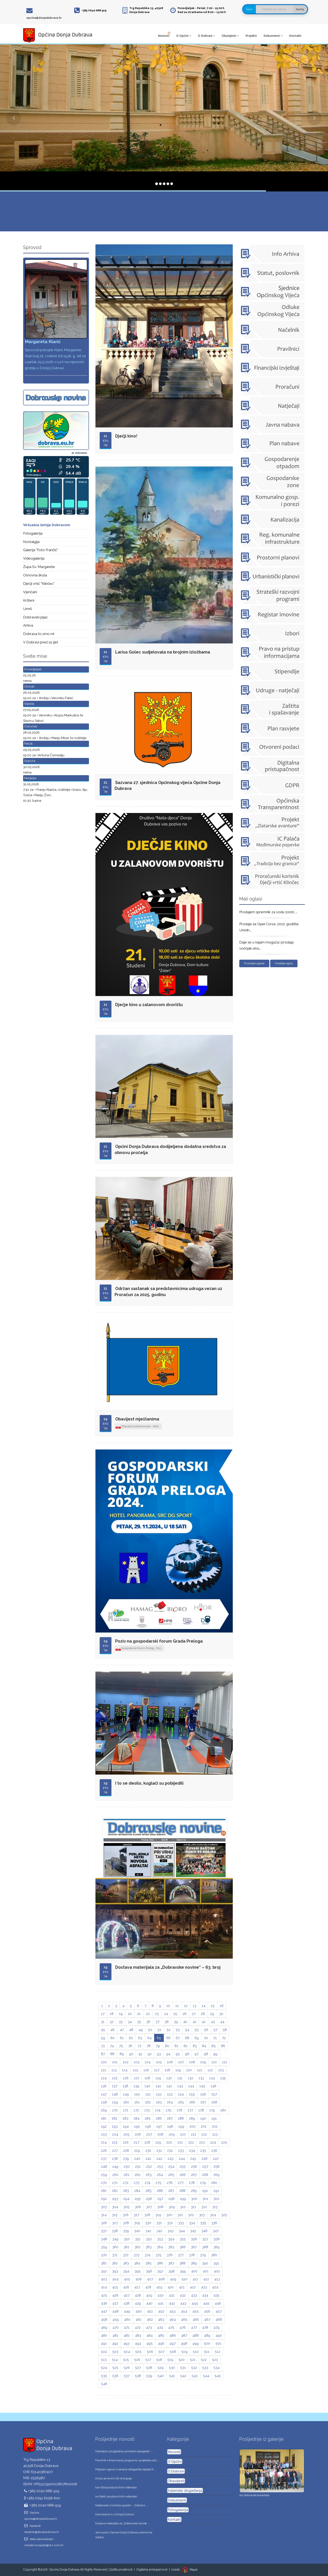  What do you see at coordinates (137, 2231) in the screenshot?
I see `340` at bounding box center [137, 2231].